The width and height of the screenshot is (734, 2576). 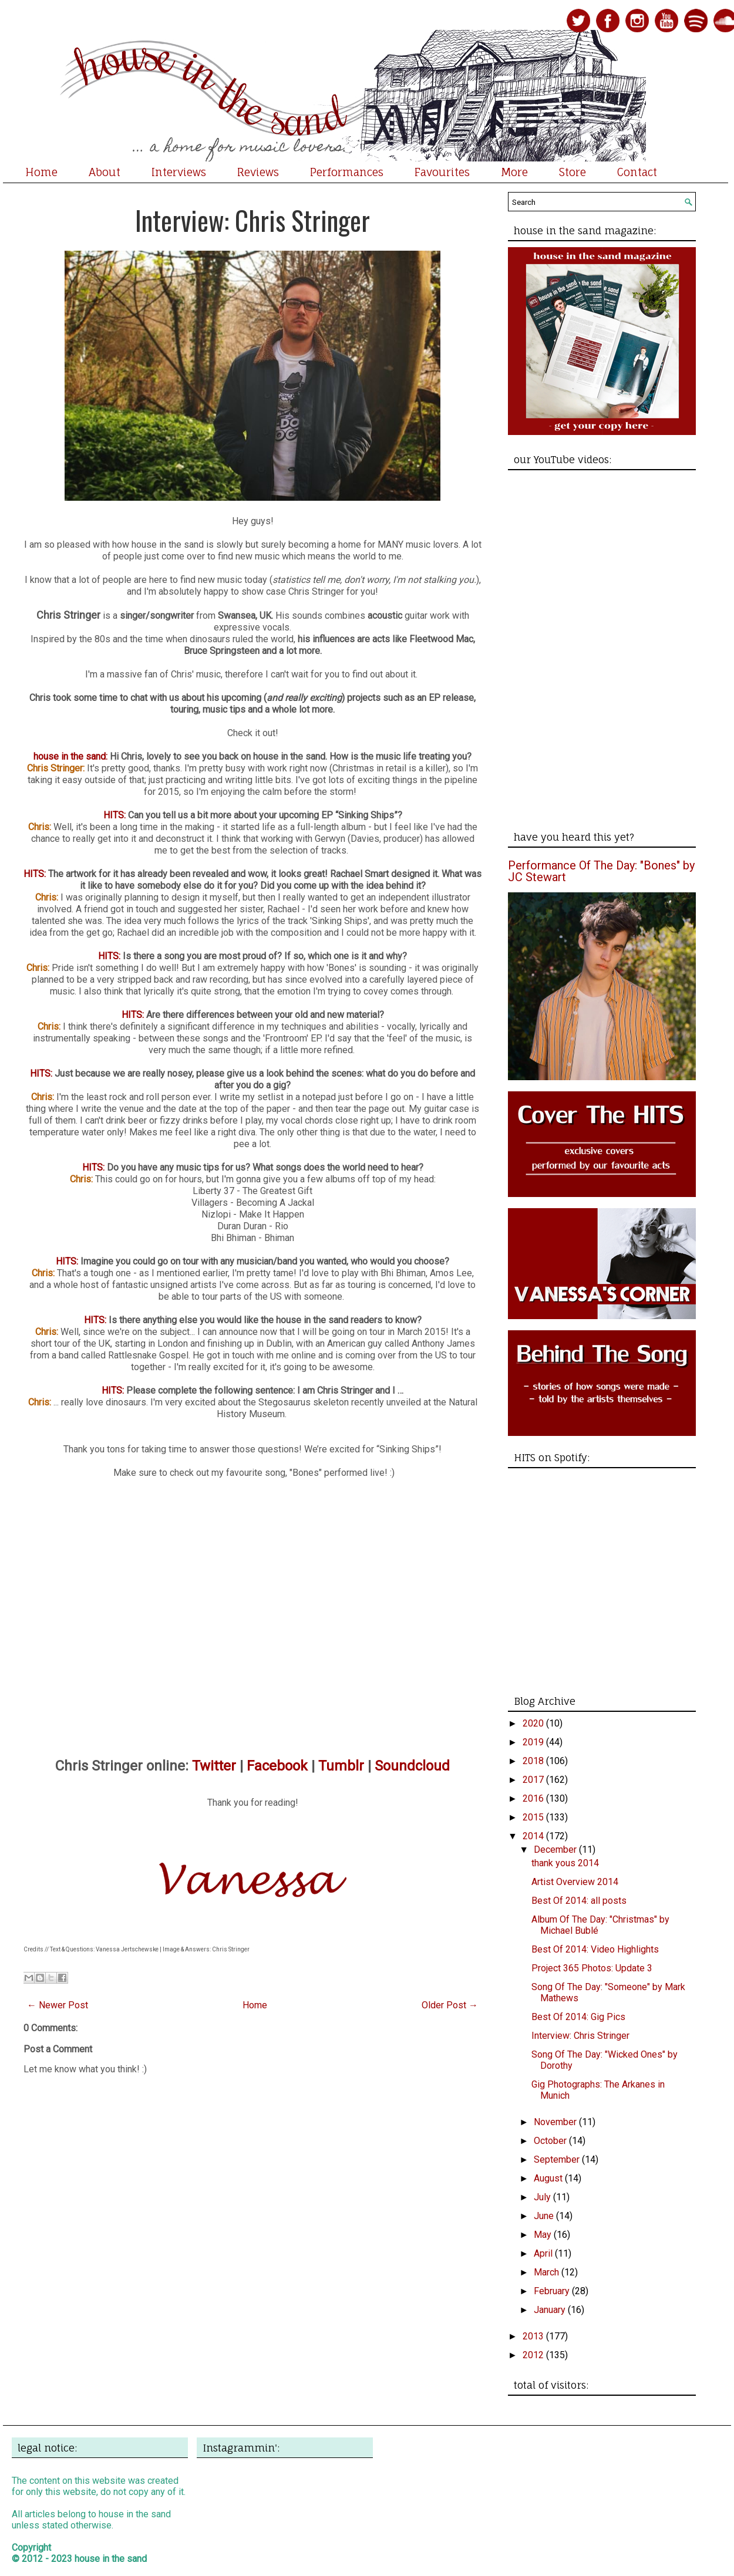 I want to click on March, so click(x=547, y=2272).